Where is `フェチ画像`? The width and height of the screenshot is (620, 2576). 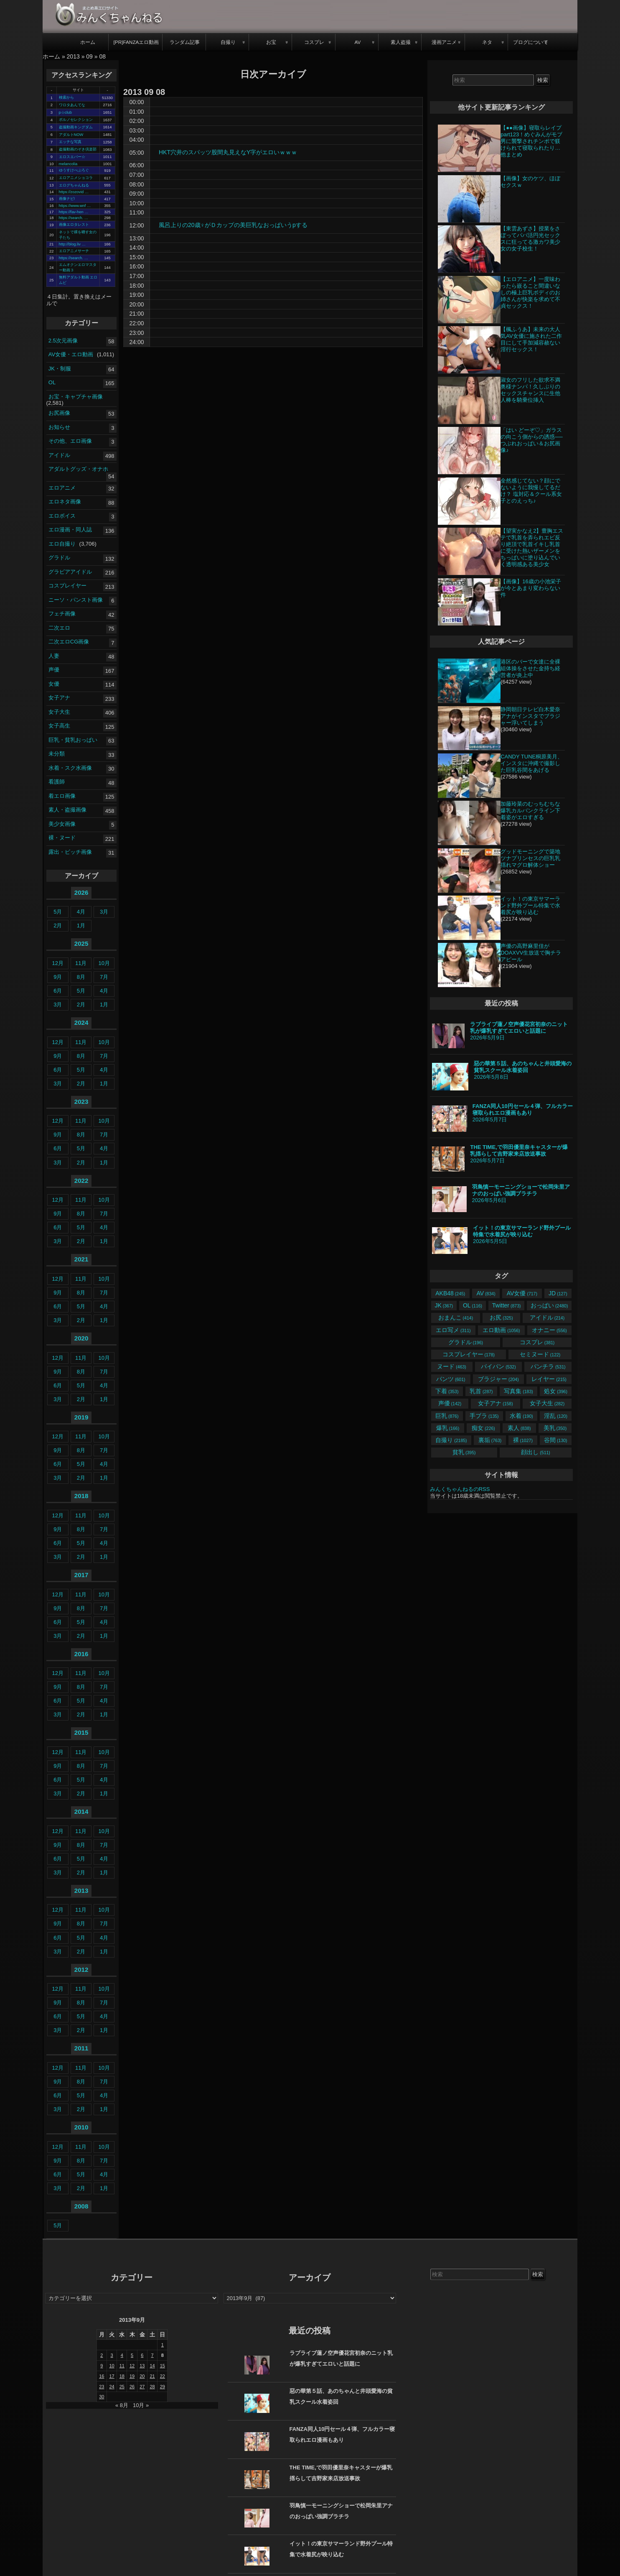 フェチ画像 is located at coordinates (62, 613).